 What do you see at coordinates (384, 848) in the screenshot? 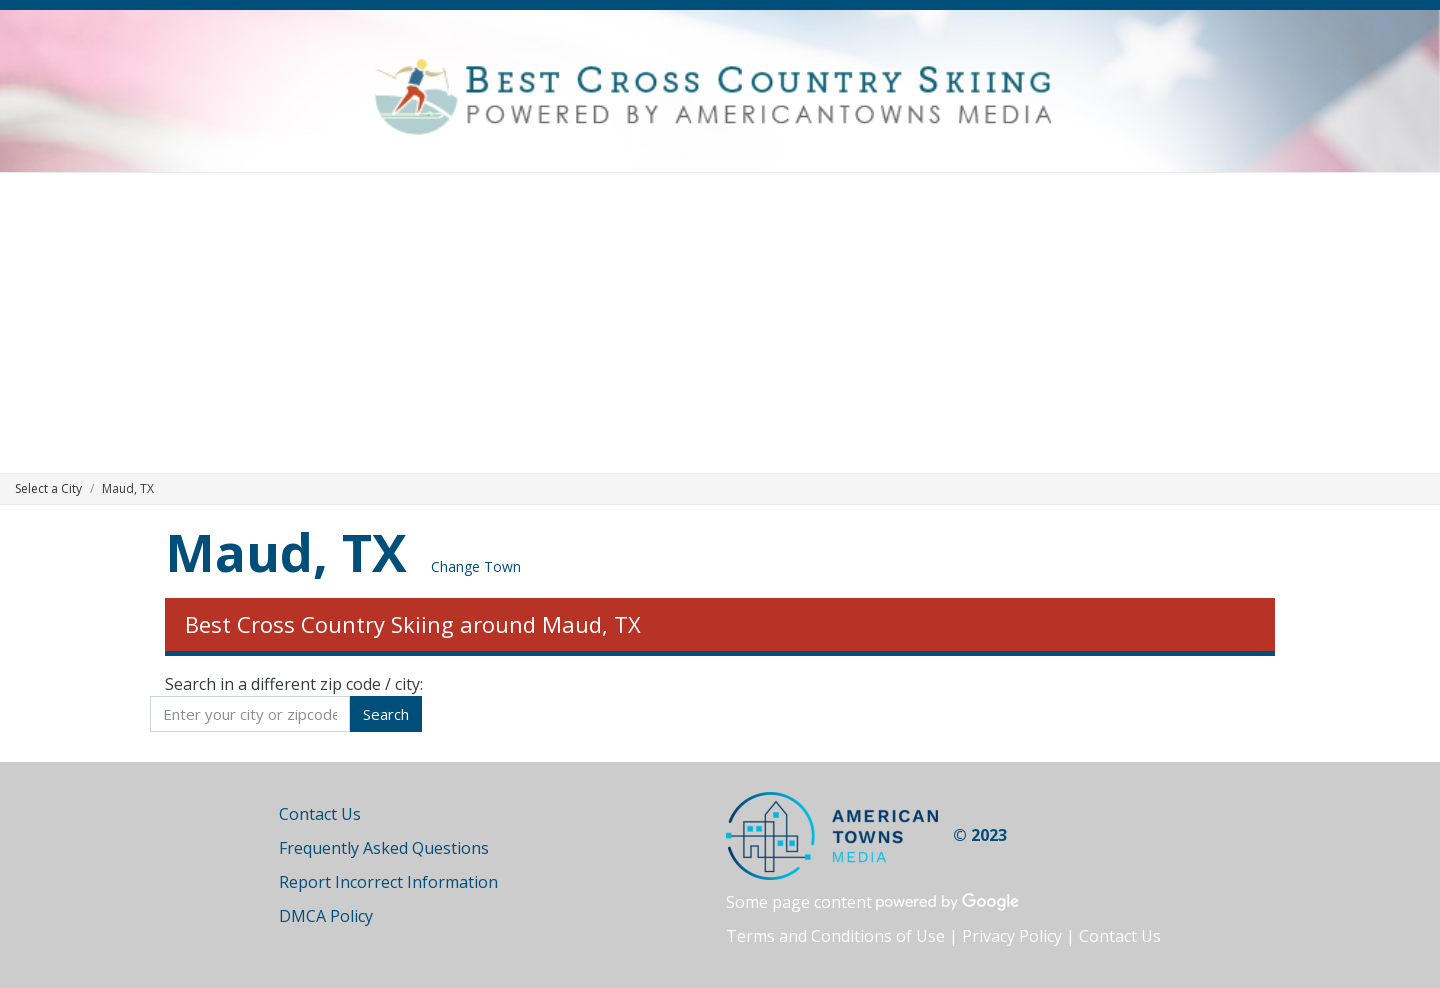
I see `Frequently Asked Questions` at bounding box center [384, 848].